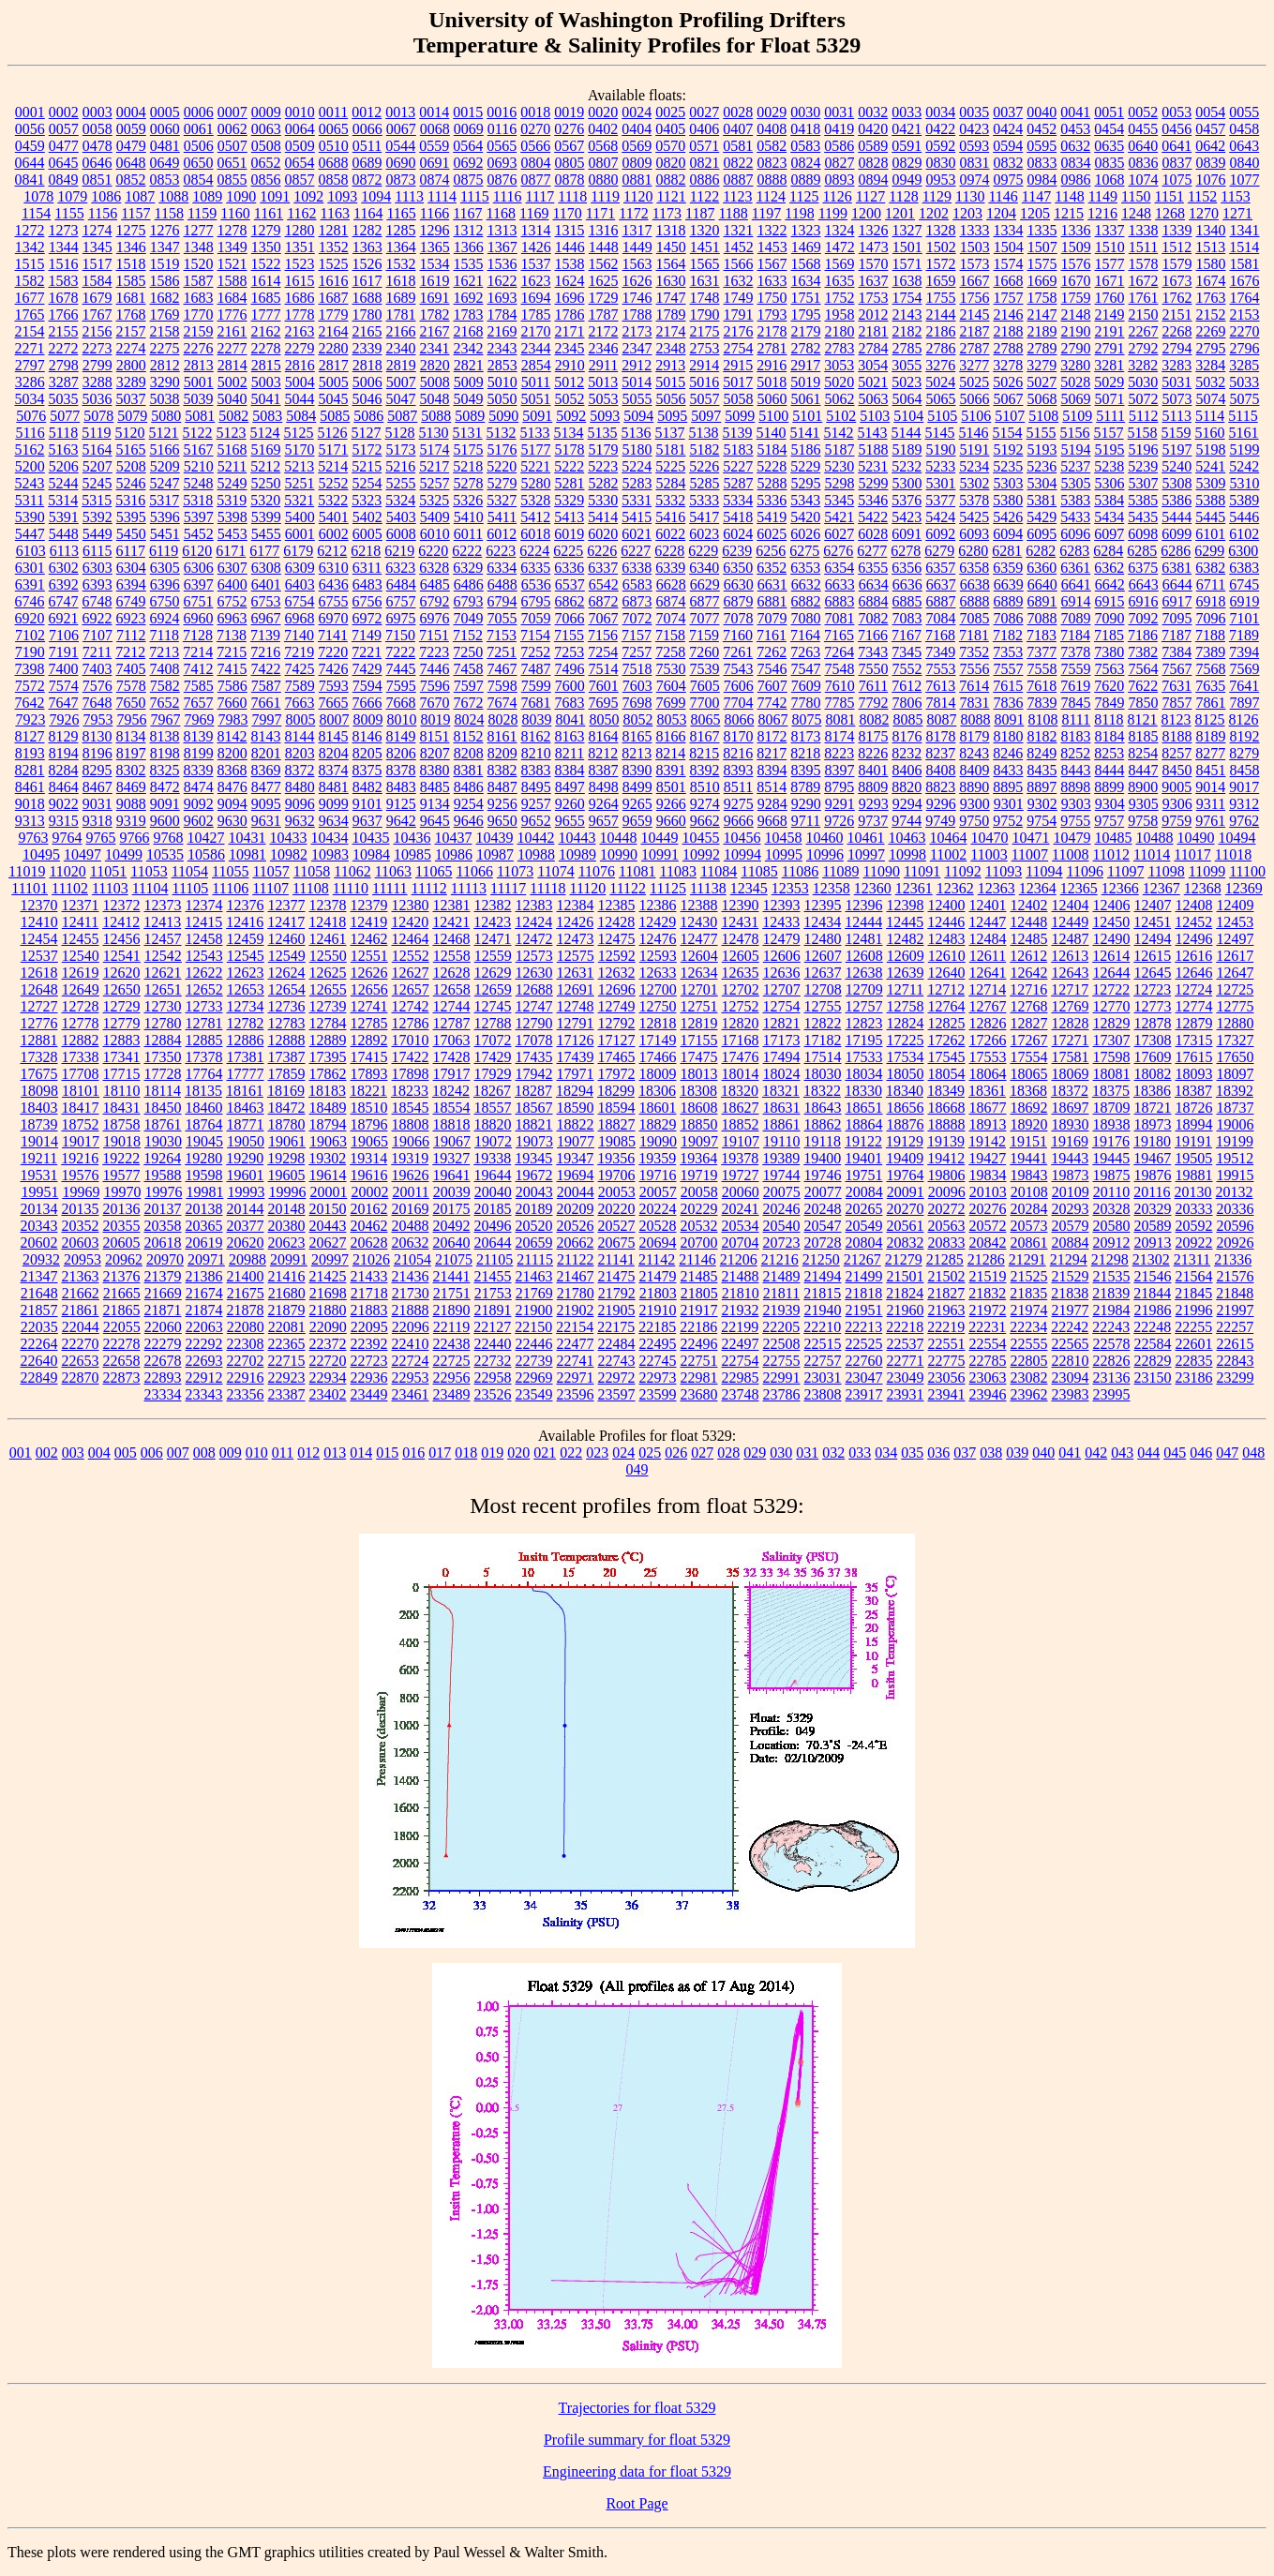 Image resolution: width=1274 pixels, height=2576 pixels. What do you see at coordinates (334, 686) in the screenshot?
I see `7593` at bounding box center [334, 686].